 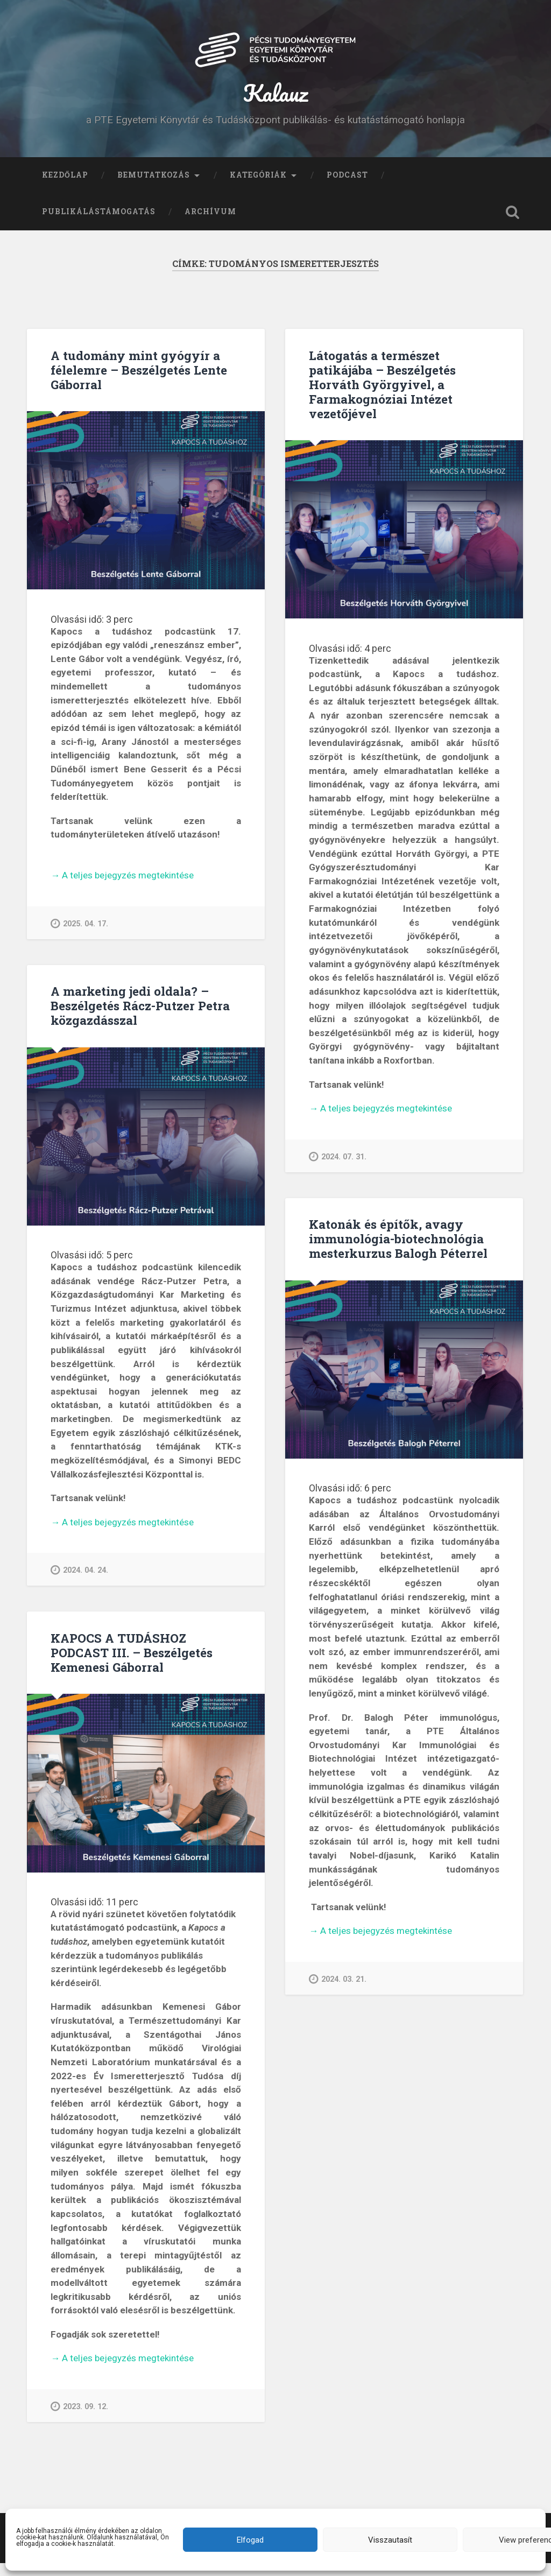 I want to click on Katonák és építők, avagy immunológia-biotechnológia mesterkurzus Balogh Péterrel, so click(x=398, y=1251).